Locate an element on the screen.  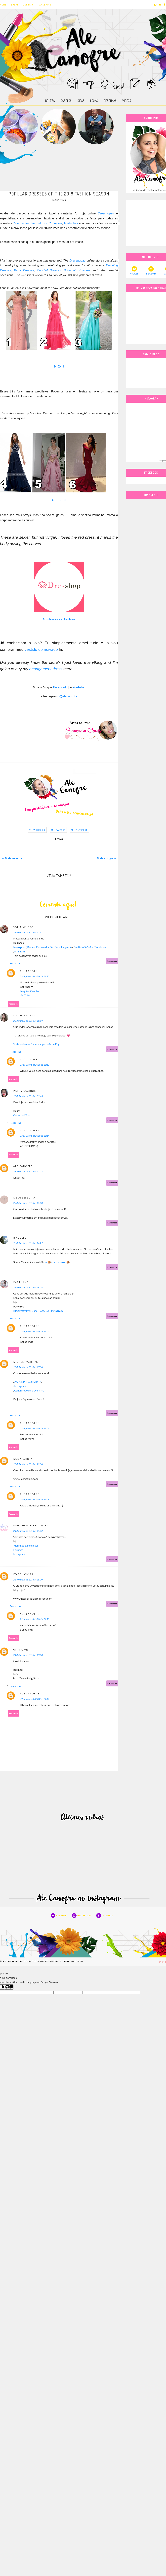
[Advertisement] is located at coordinates (40, 167).